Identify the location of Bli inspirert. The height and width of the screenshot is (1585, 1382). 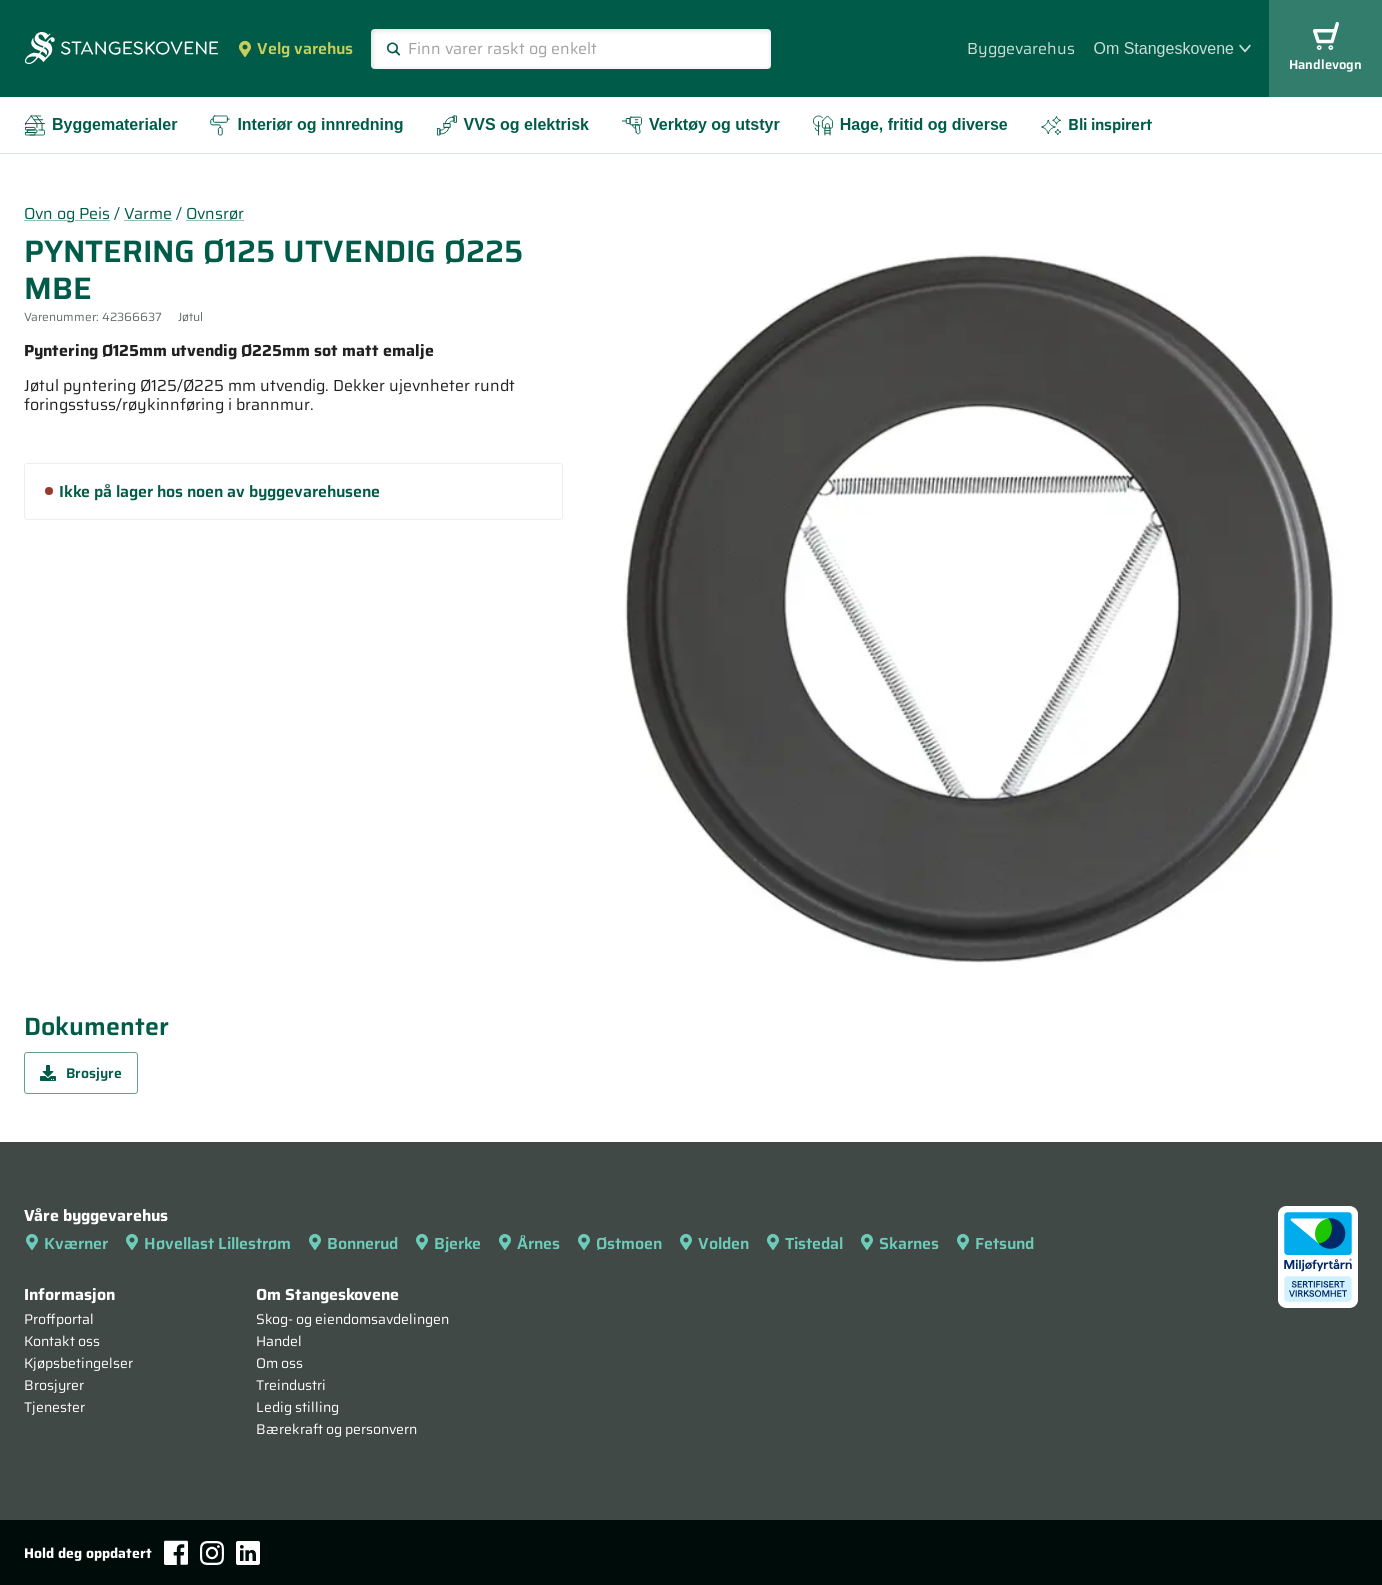
(1096, 124).